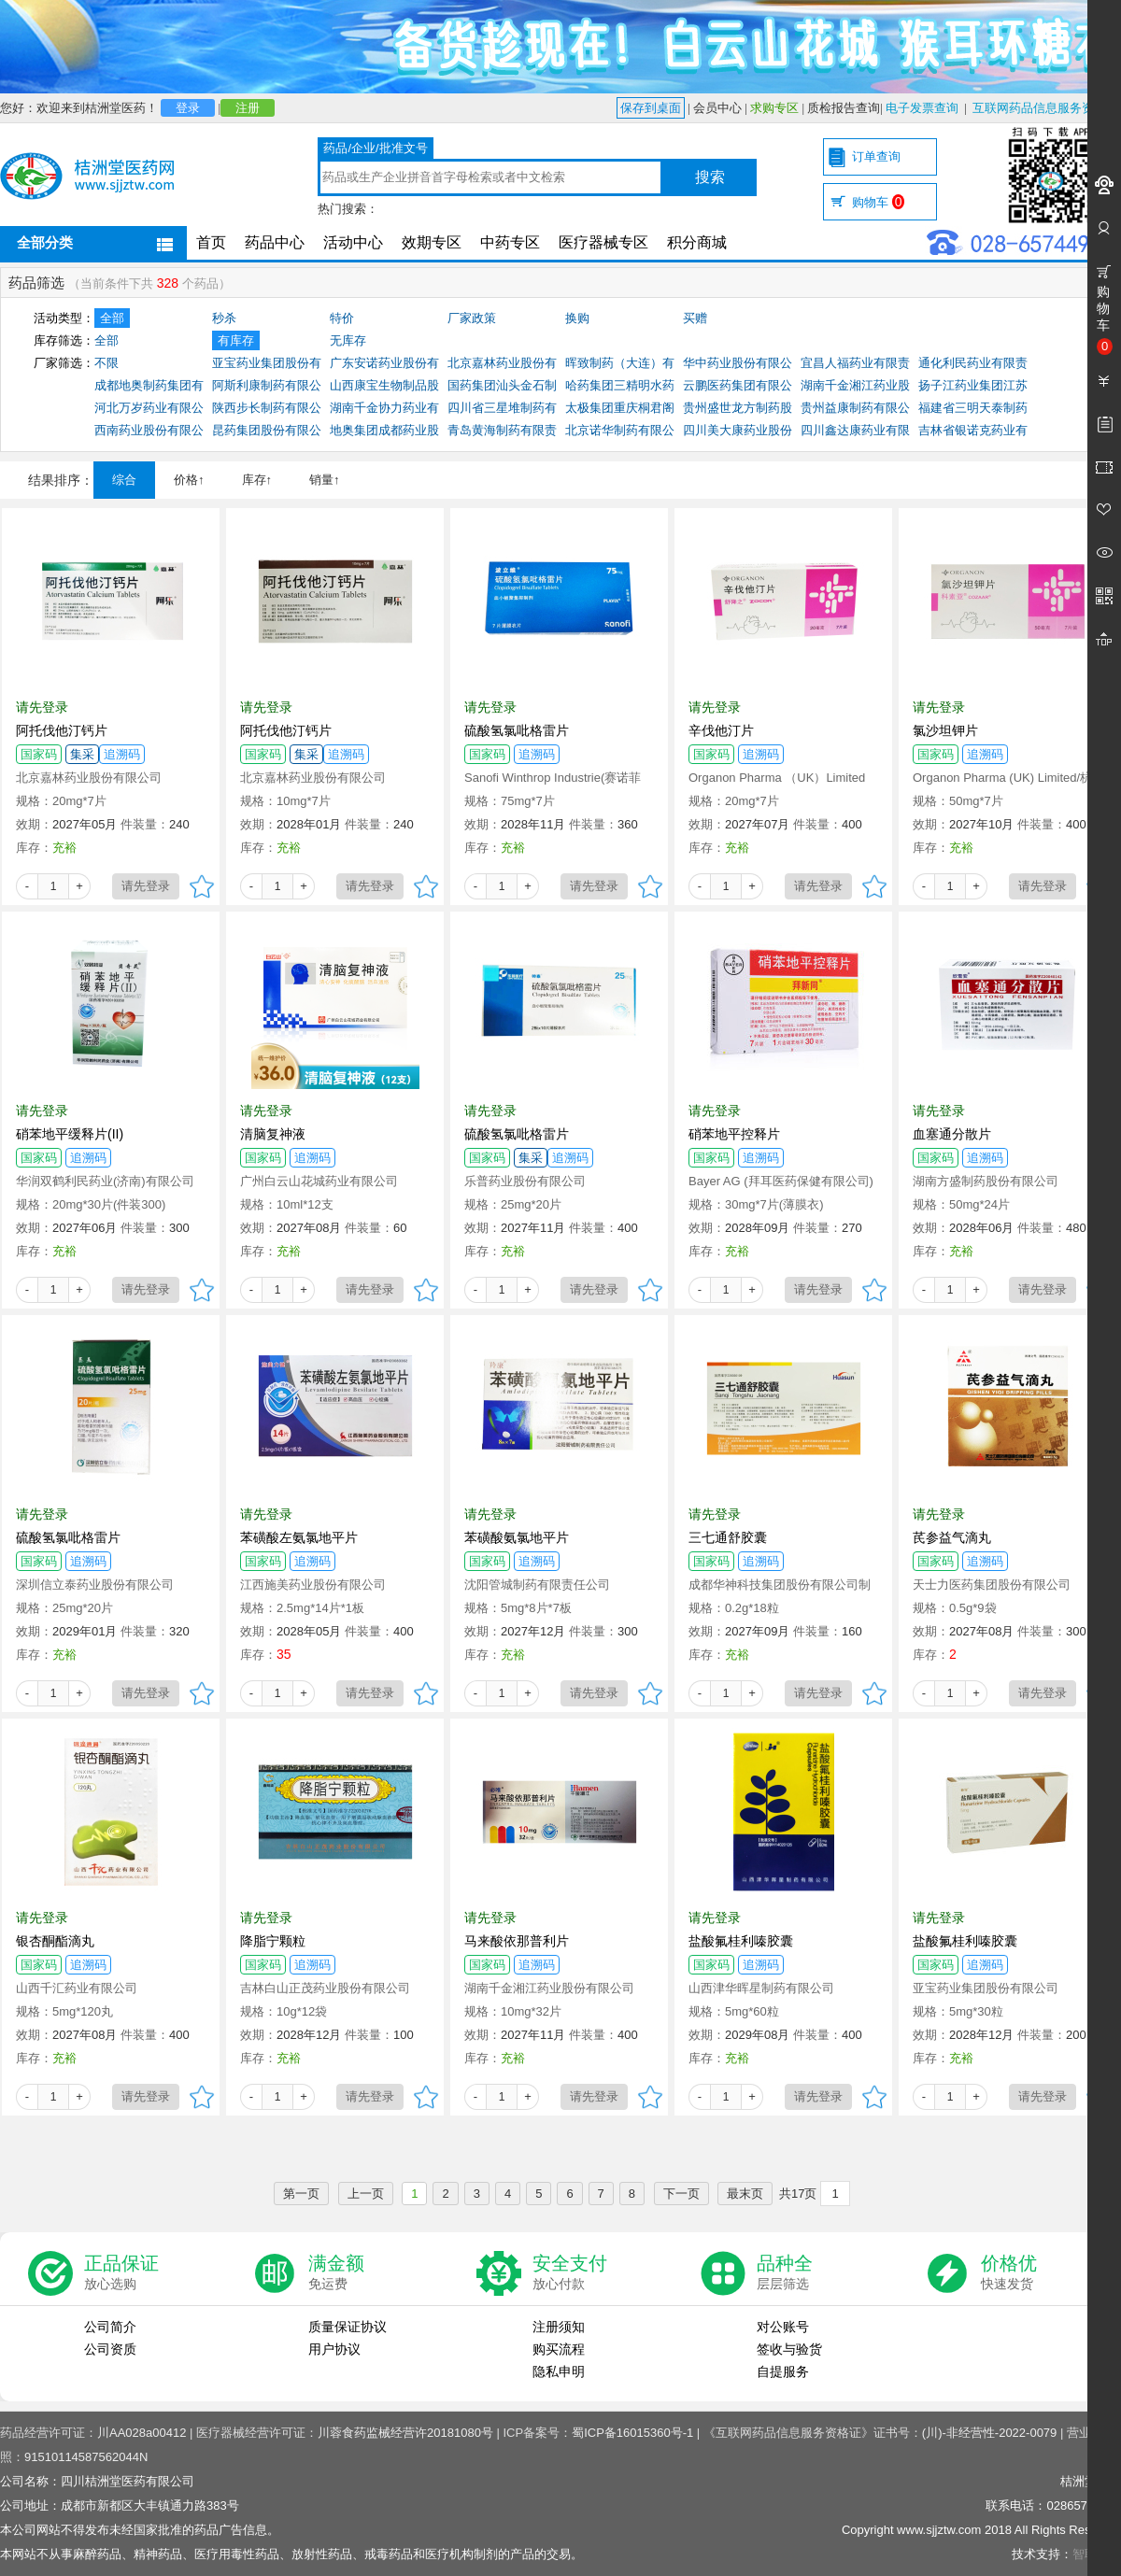  I want to click on 买赠, so click(695, 318).